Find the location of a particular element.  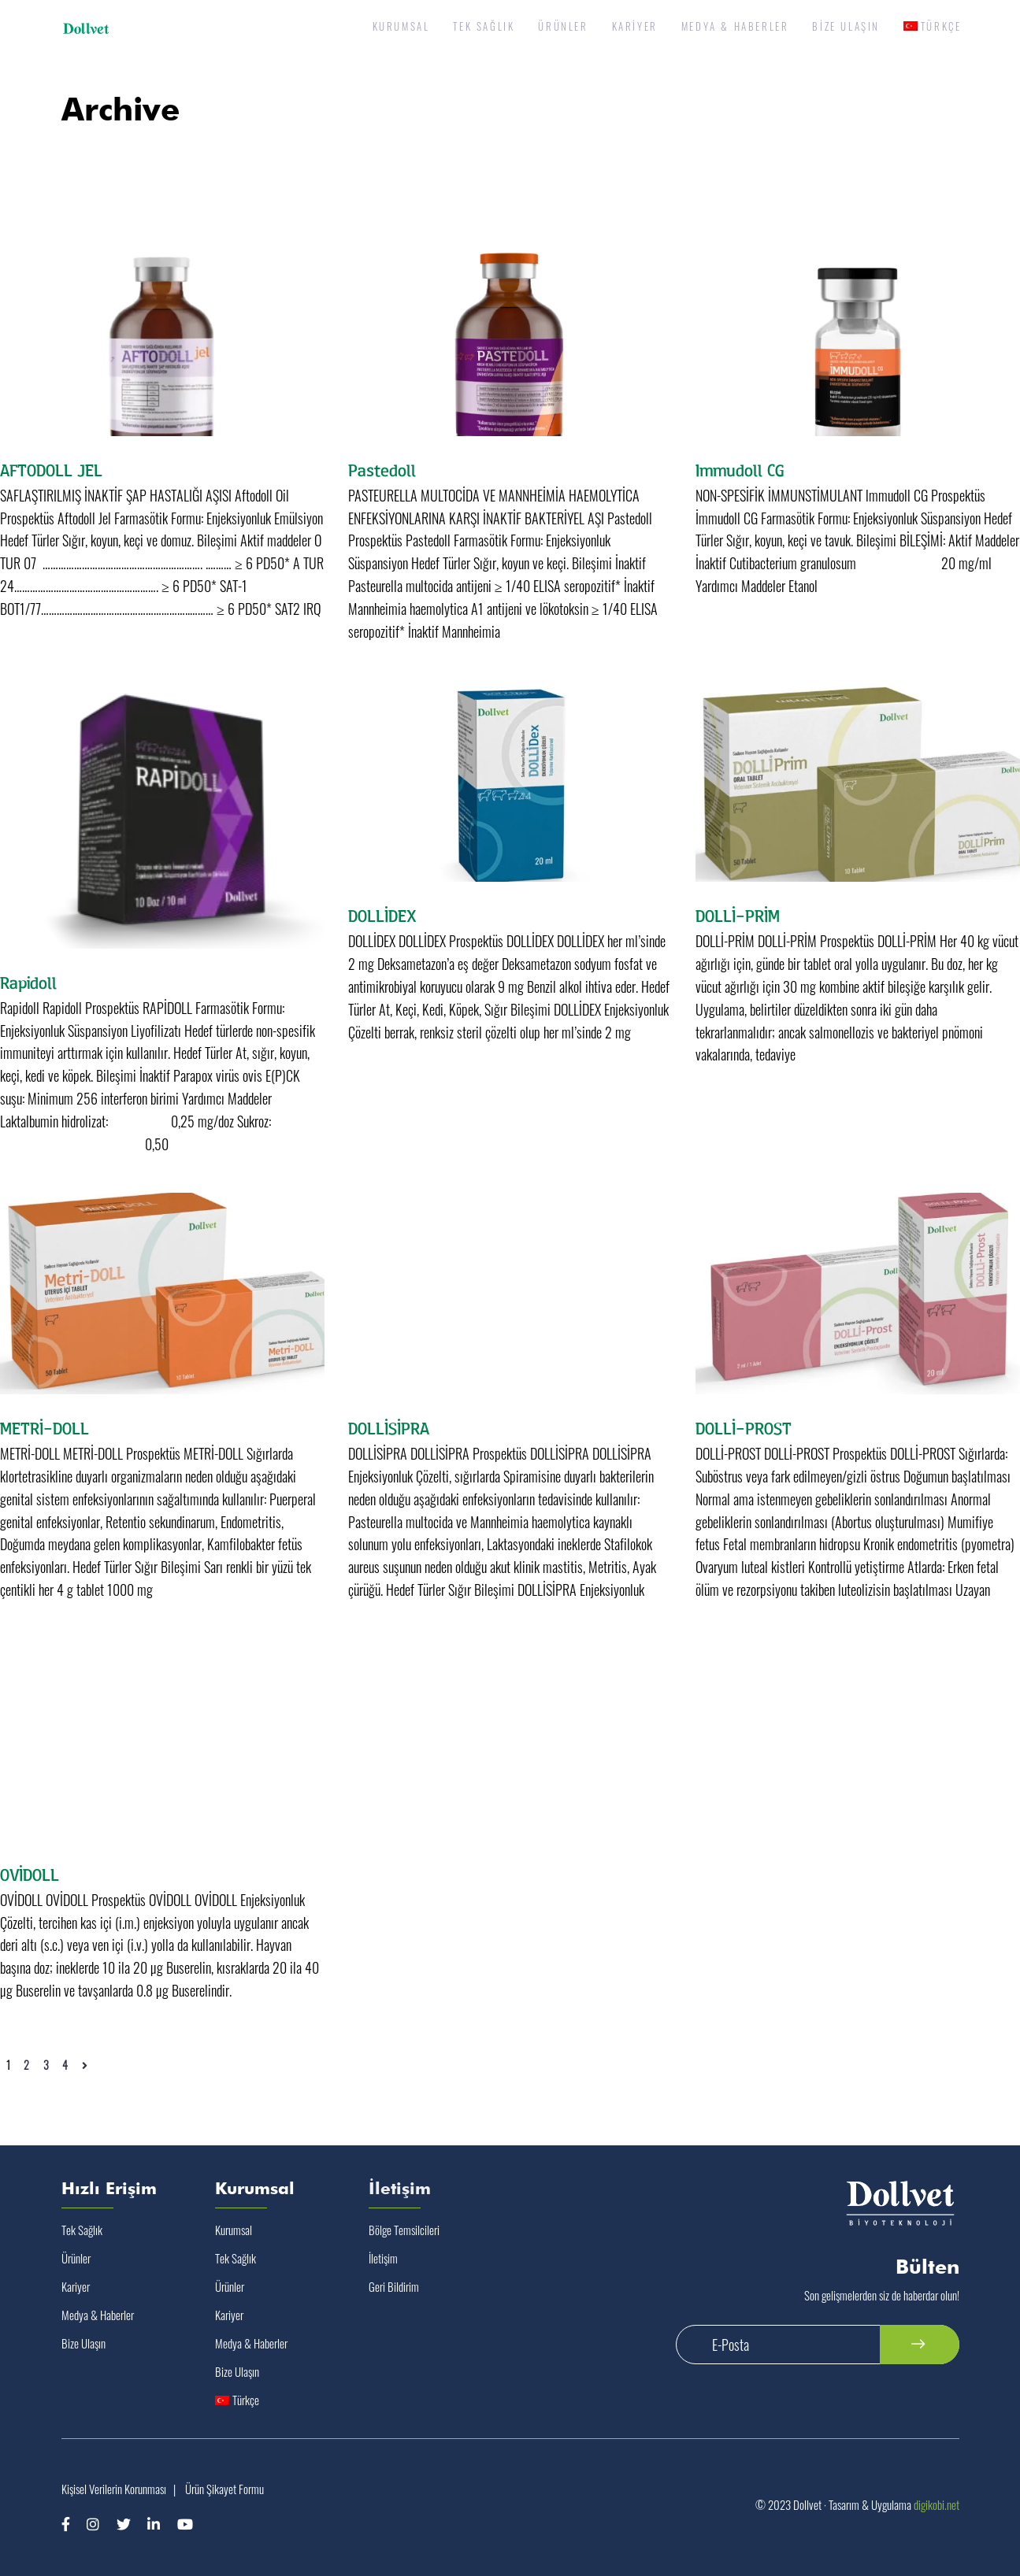

Kurumsal is located at coordinates (233, 2229).